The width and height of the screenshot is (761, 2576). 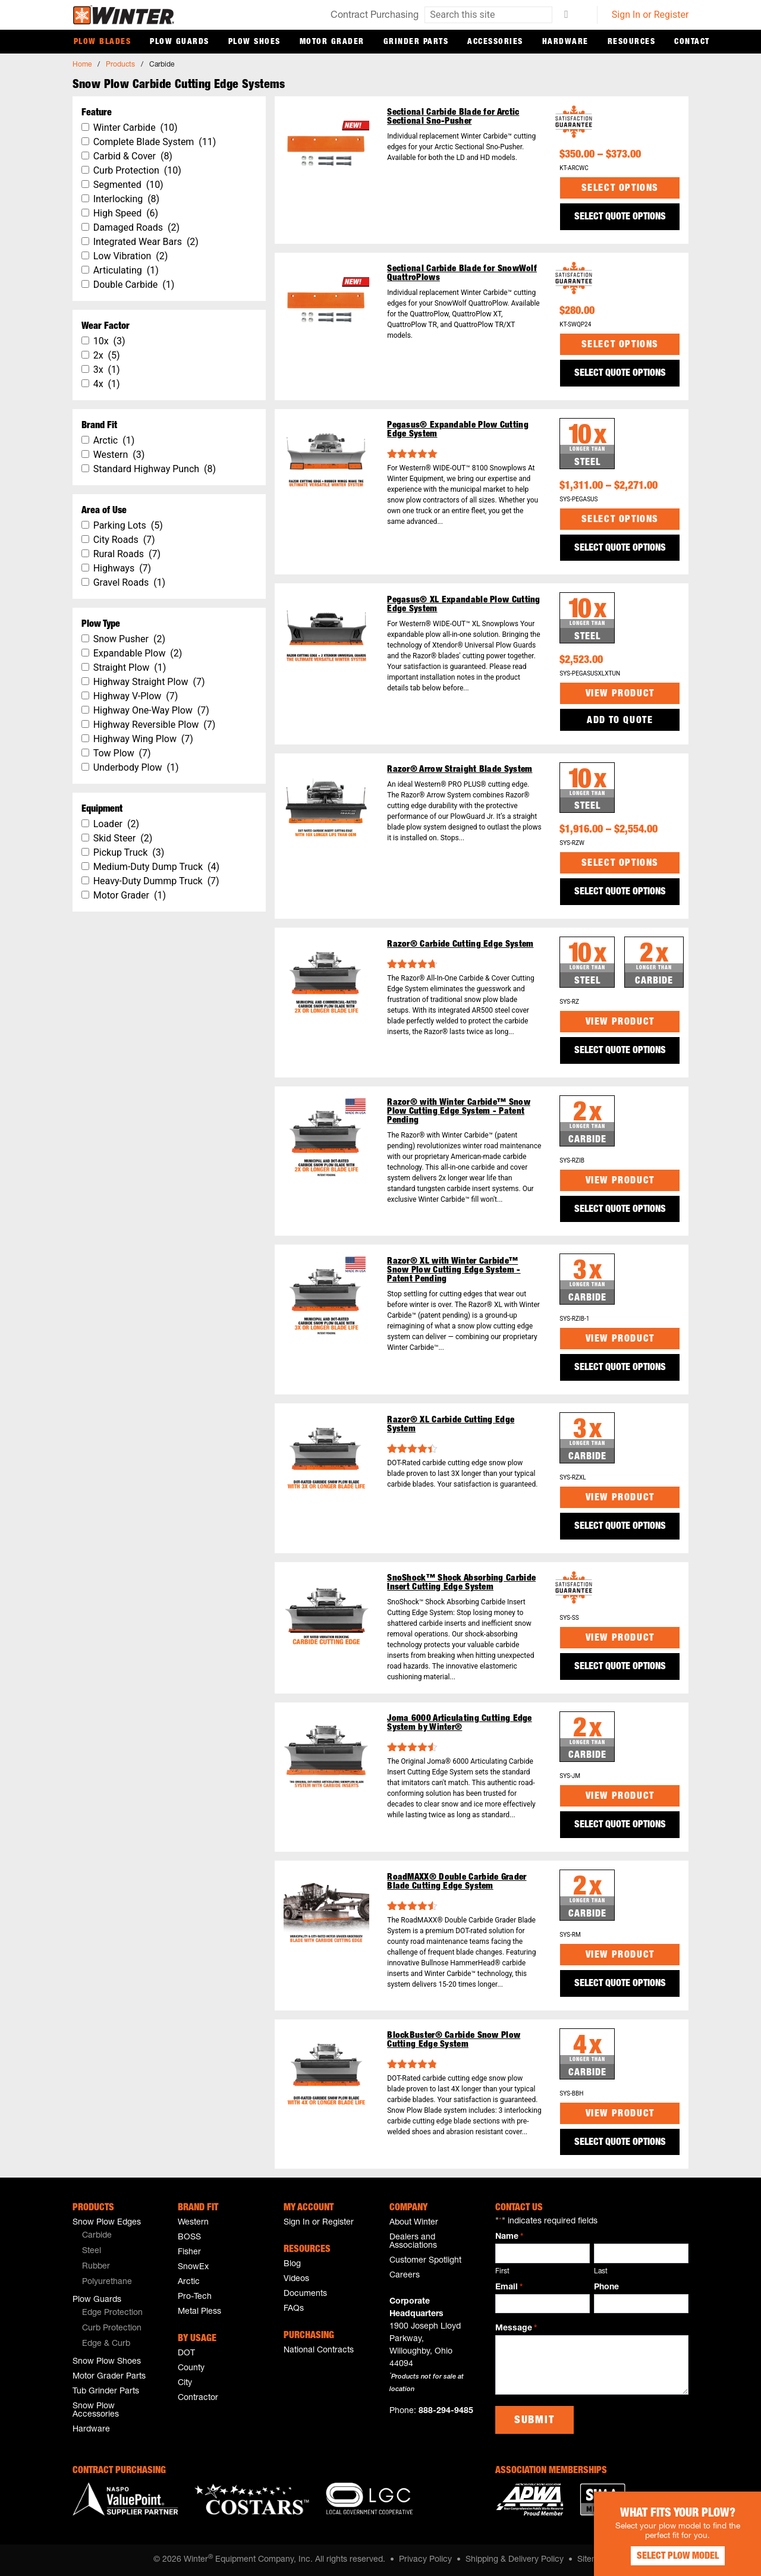 What do you see at coordinates (106, 355) in the screenshot?
I see `2x (5)` at bounding box center [106, 355].